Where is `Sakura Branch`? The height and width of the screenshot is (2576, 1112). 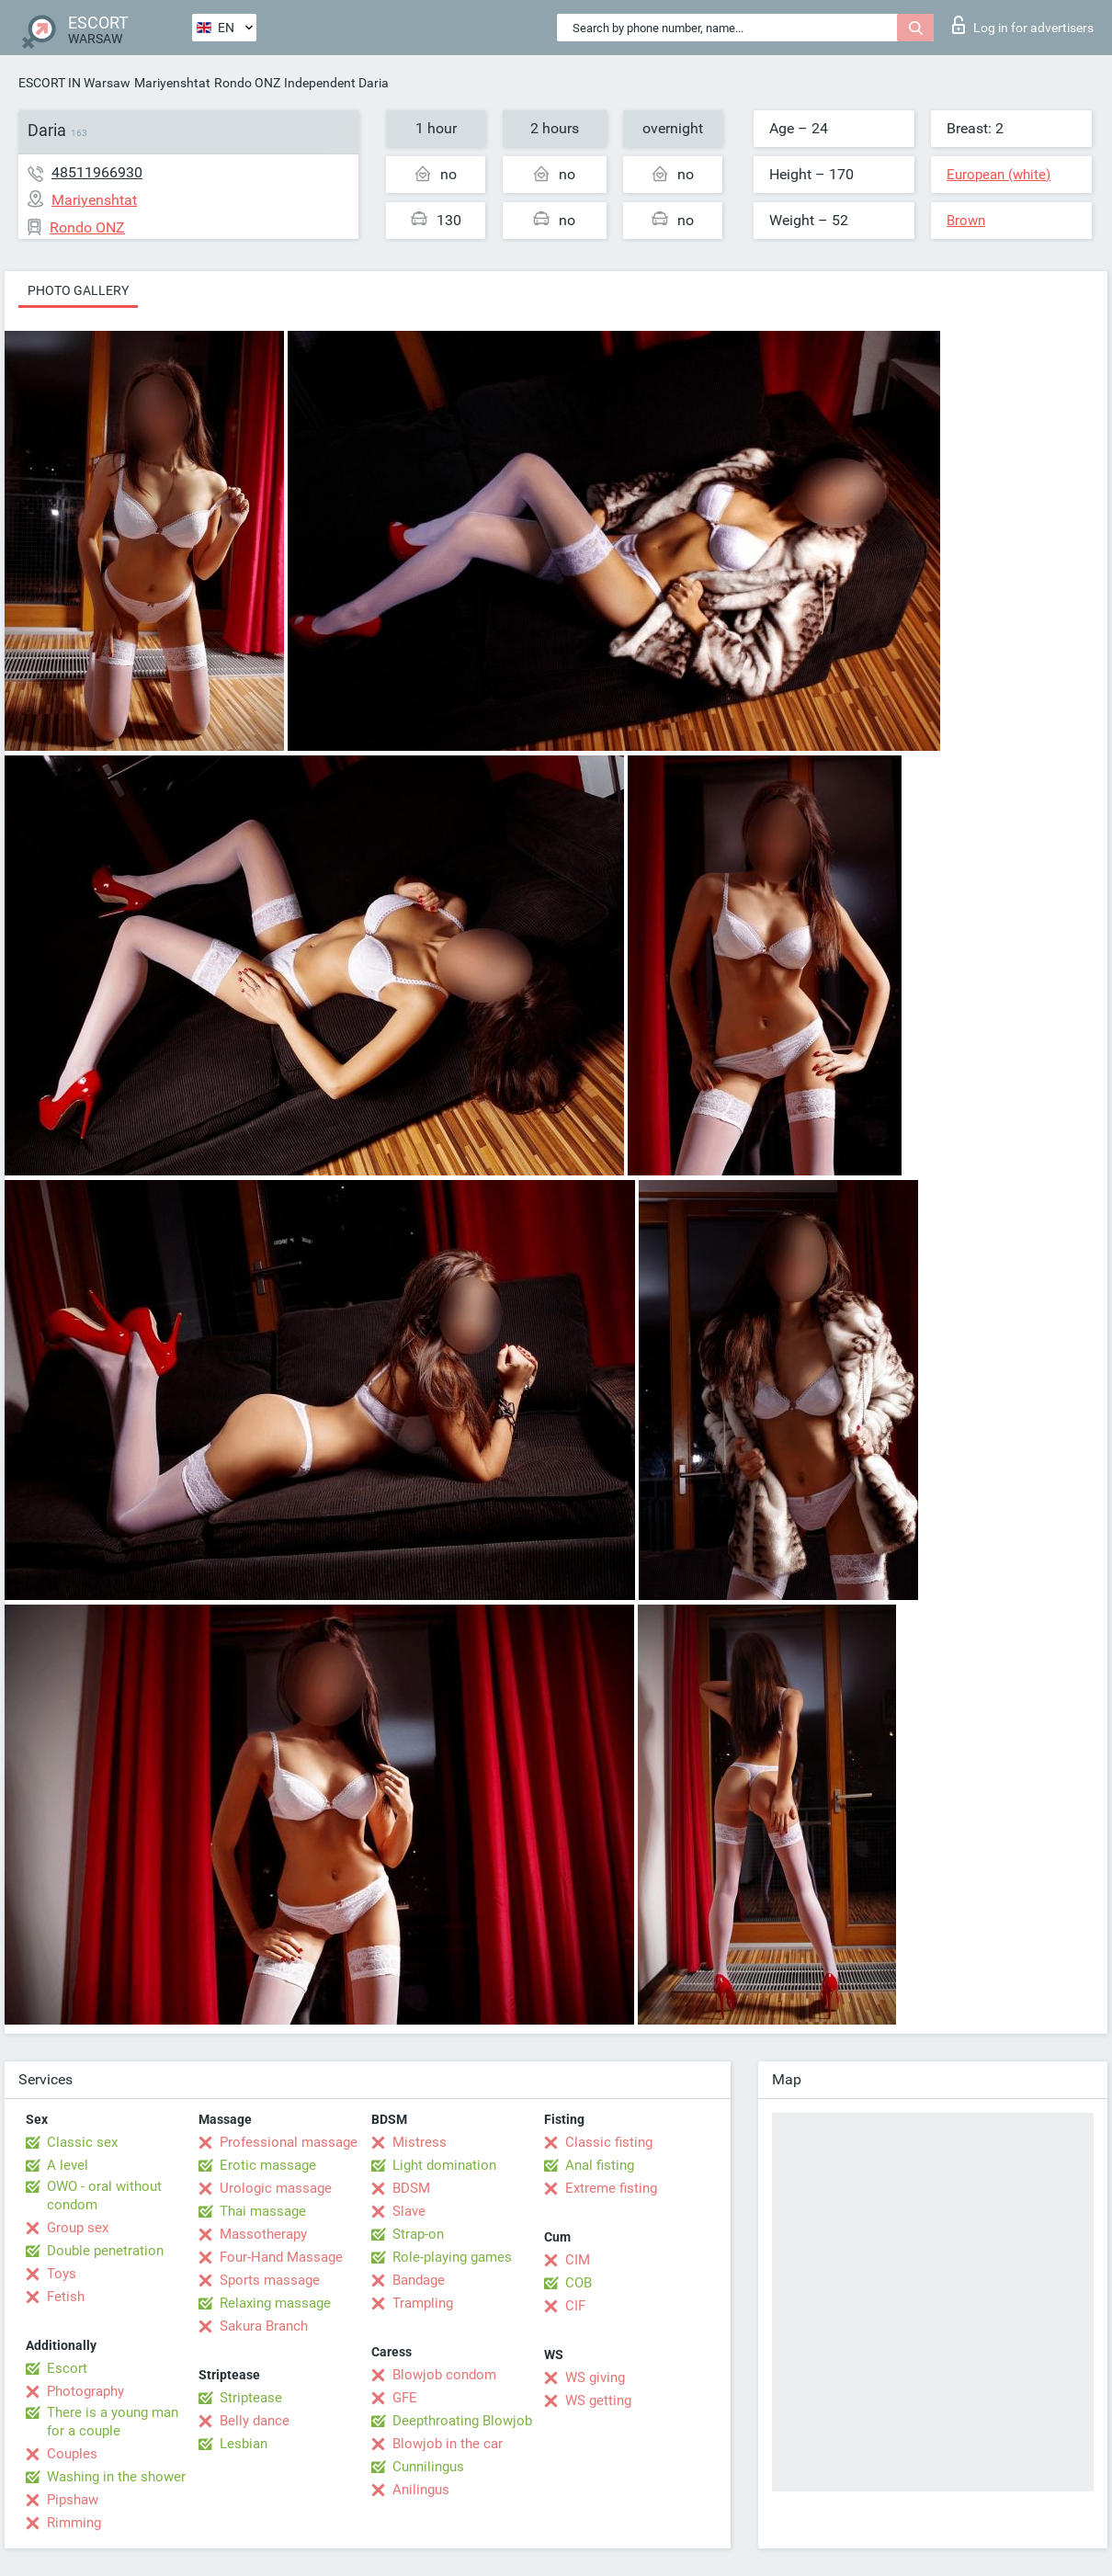 Sakura Branch is located at coordinates (264, 2326).